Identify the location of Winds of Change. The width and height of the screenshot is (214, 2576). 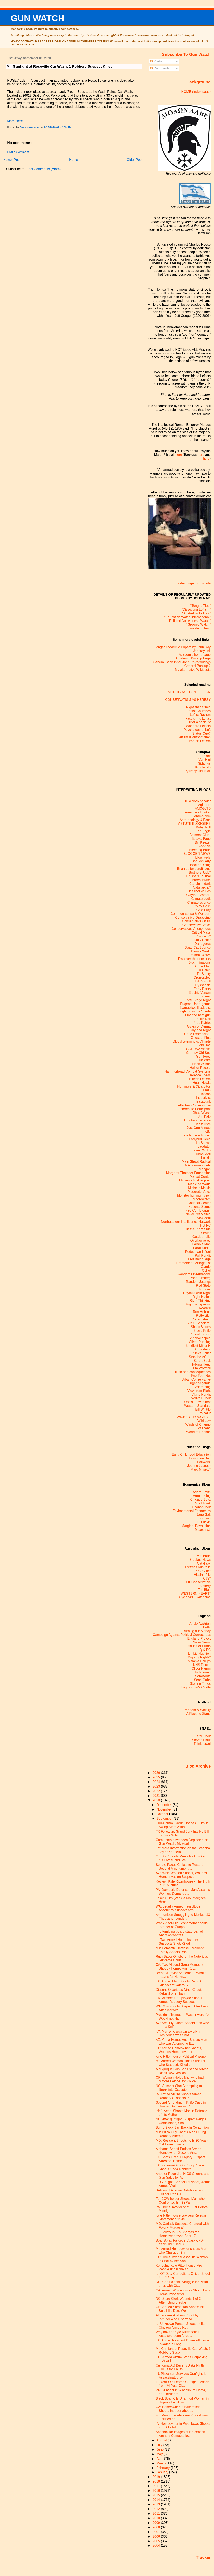
(198, 1424).